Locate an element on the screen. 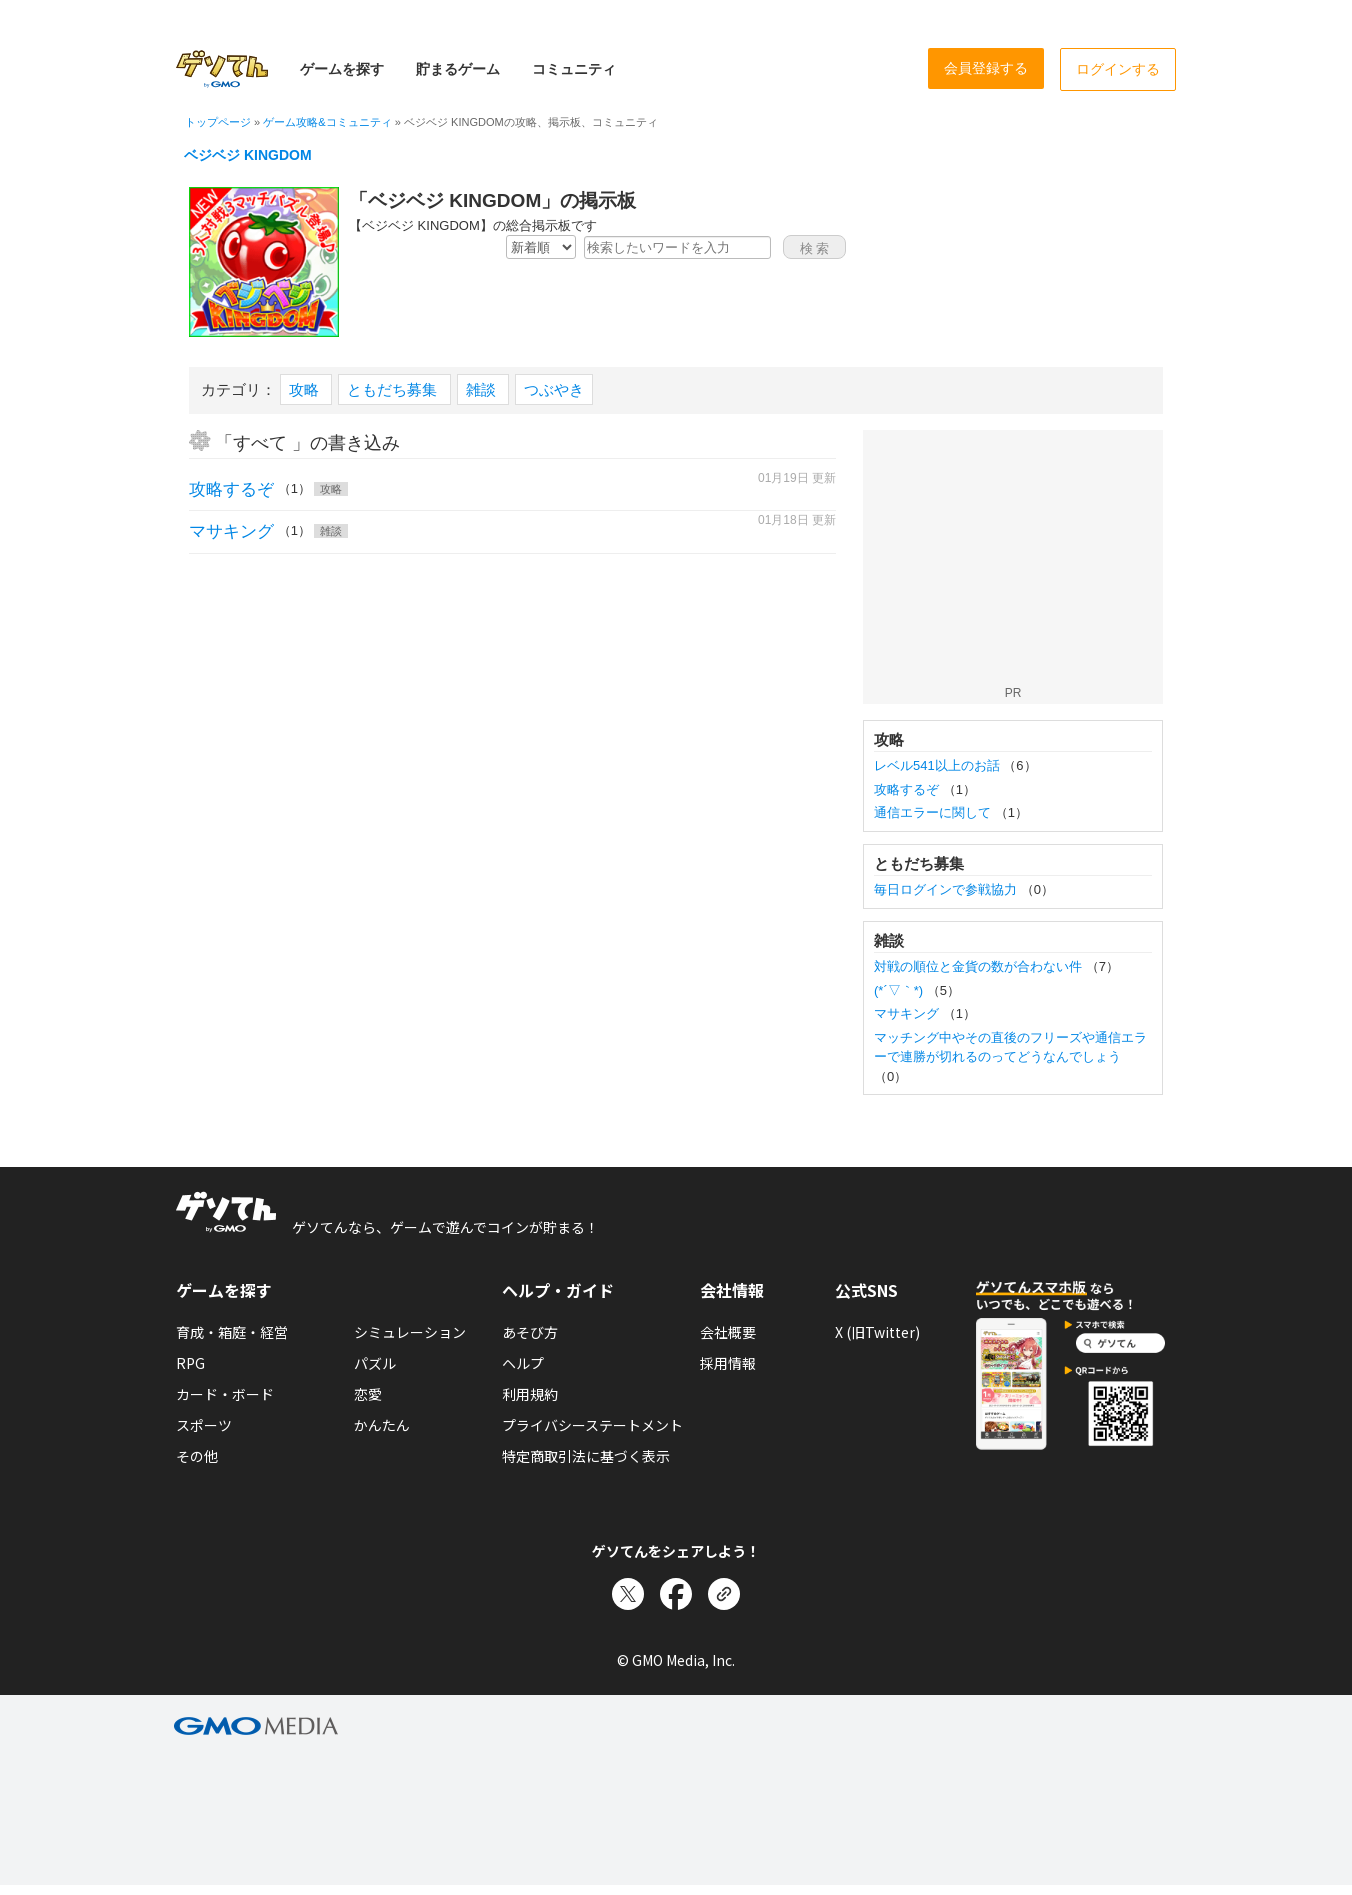 This screenshot has height=1895, width=1352. 毎日ログインで参戦協力 is located at coordinates (947, 889).